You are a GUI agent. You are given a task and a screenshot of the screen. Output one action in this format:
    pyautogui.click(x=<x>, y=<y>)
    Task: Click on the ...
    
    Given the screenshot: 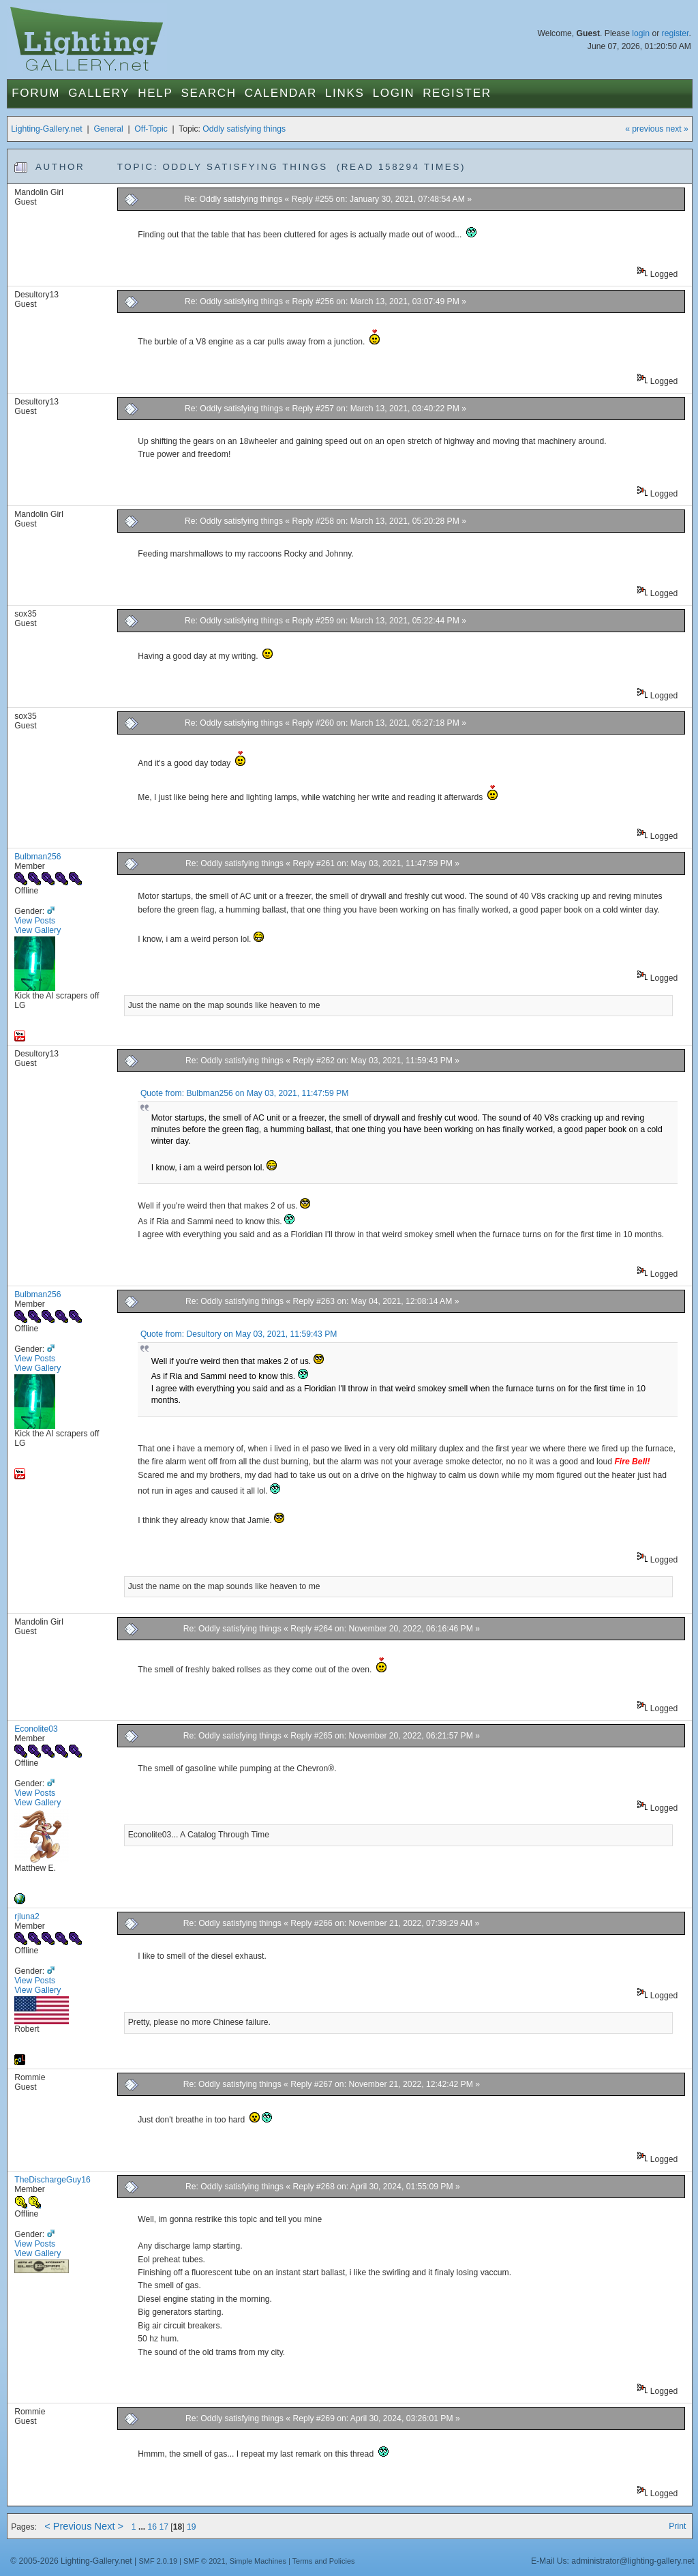 What is the action you would take?
    pyautogui.click(x=143, y=2527)
    